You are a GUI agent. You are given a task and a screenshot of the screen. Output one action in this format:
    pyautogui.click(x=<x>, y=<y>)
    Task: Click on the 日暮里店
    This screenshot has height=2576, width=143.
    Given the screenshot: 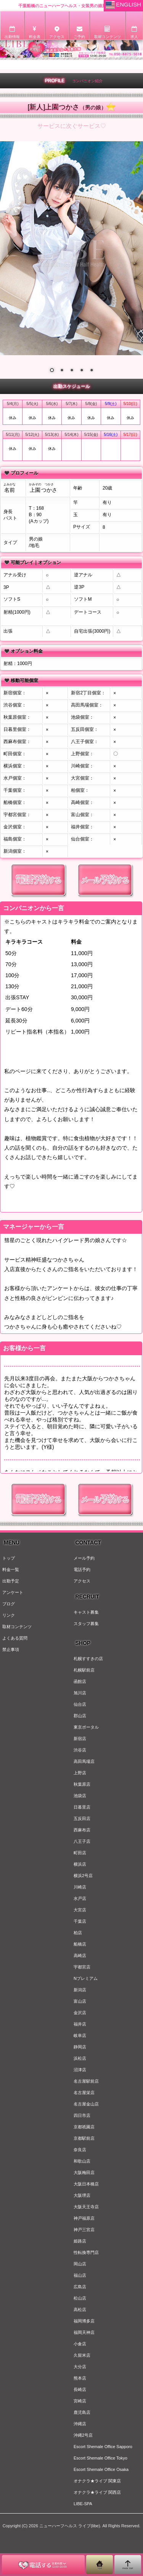 What is the action you would take?
    pyautogui.click(x=82, y=1807)
    